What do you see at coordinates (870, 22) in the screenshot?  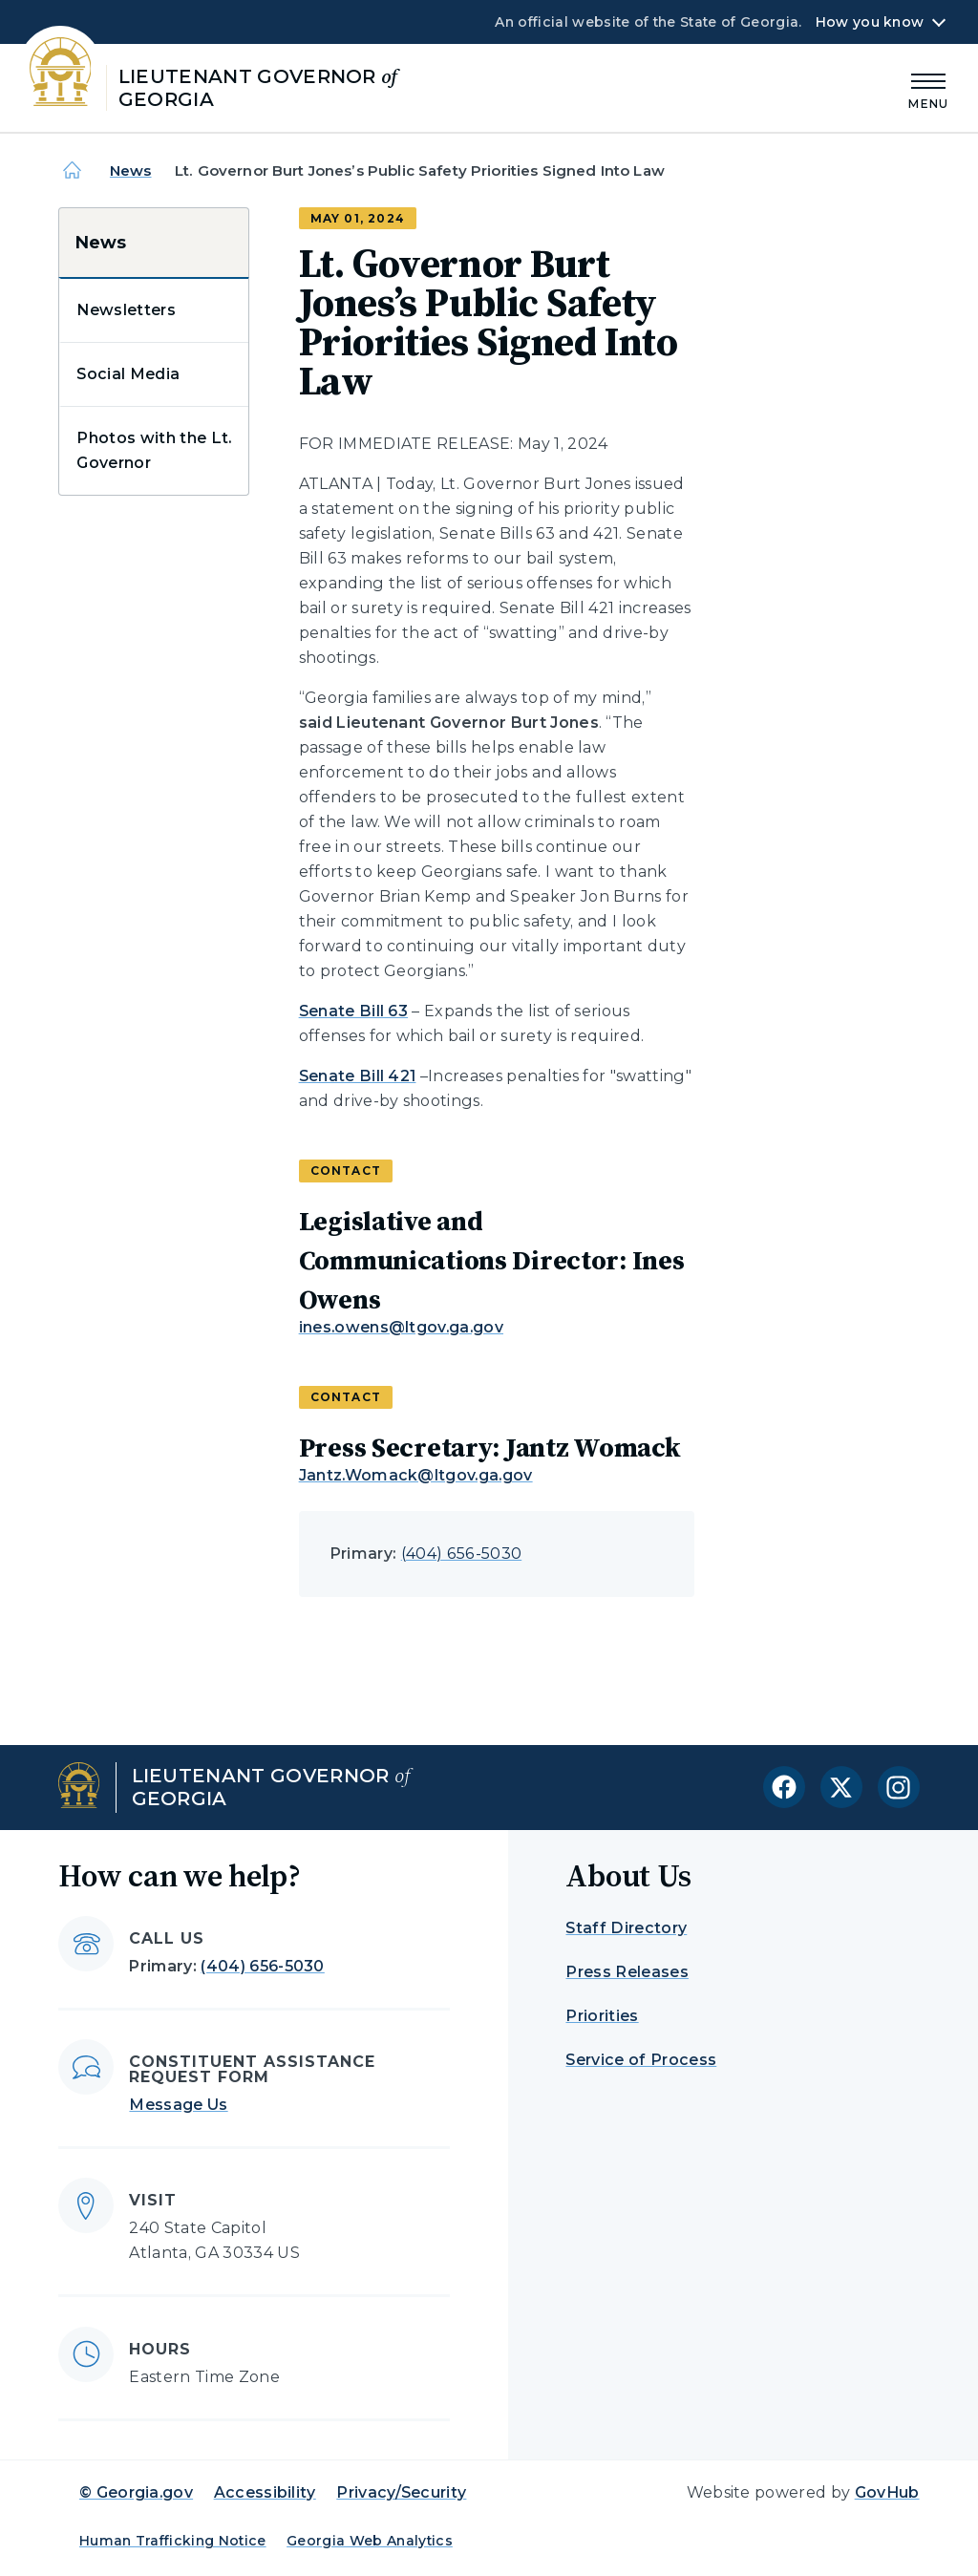 I see `How you know [button]` at bounding box center [870, 22].